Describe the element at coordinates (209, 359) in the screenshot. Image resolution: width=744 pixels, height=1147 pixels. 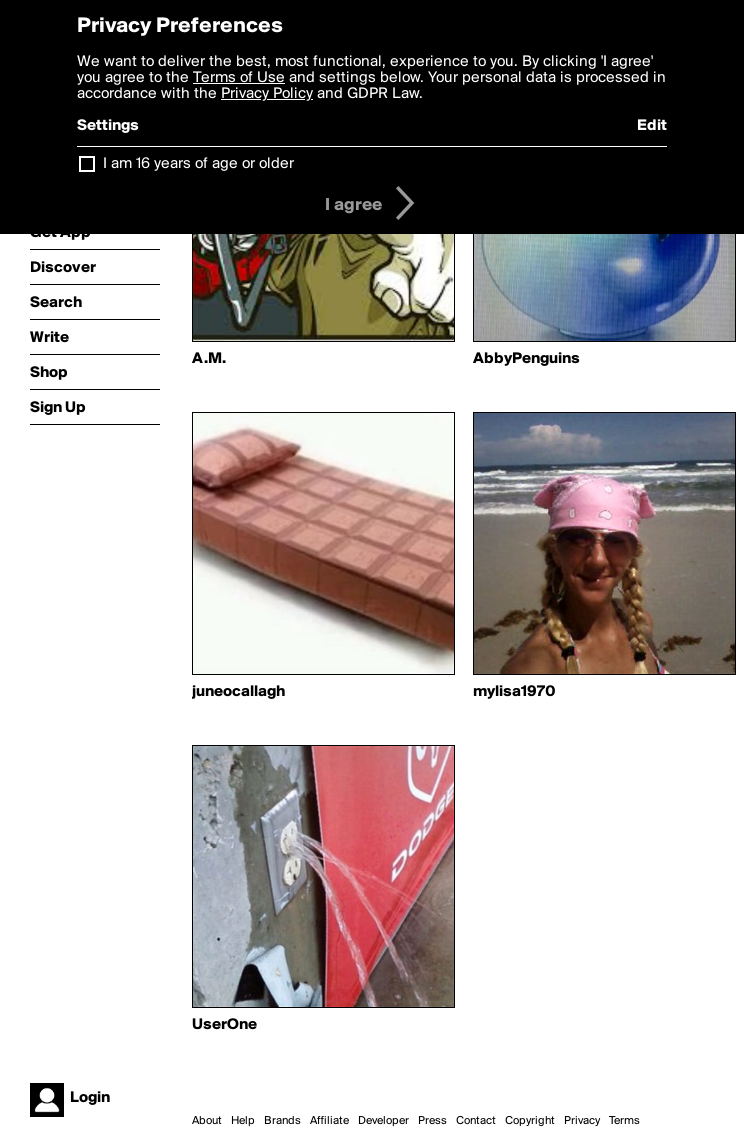
I see `A.M.` at that location.